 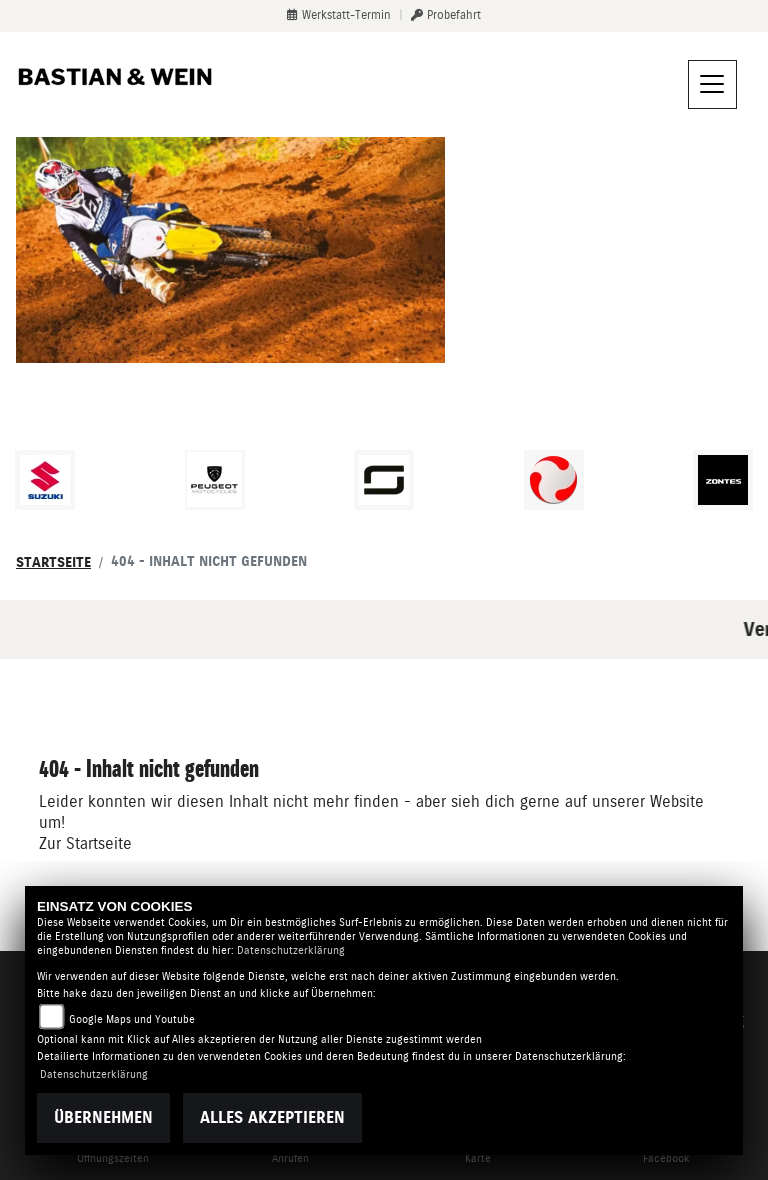 I want to click on [Zur Landingpage: suzuki], so click(x=45, y=480).